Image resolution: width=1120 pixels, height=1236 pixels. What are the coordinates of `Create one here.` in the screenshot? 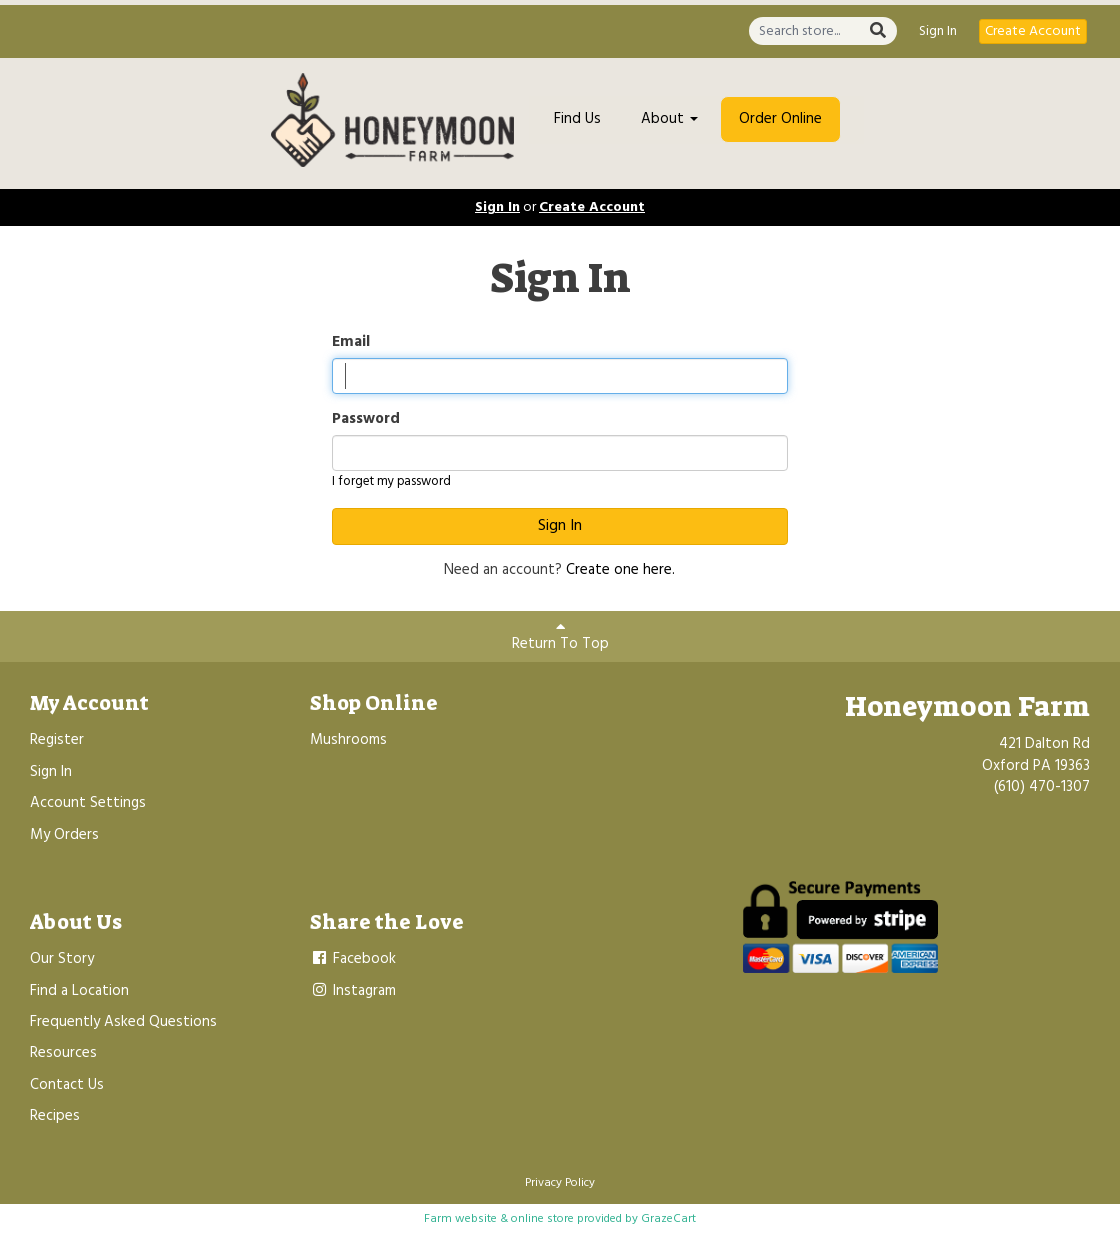 It's located at (620, 570).